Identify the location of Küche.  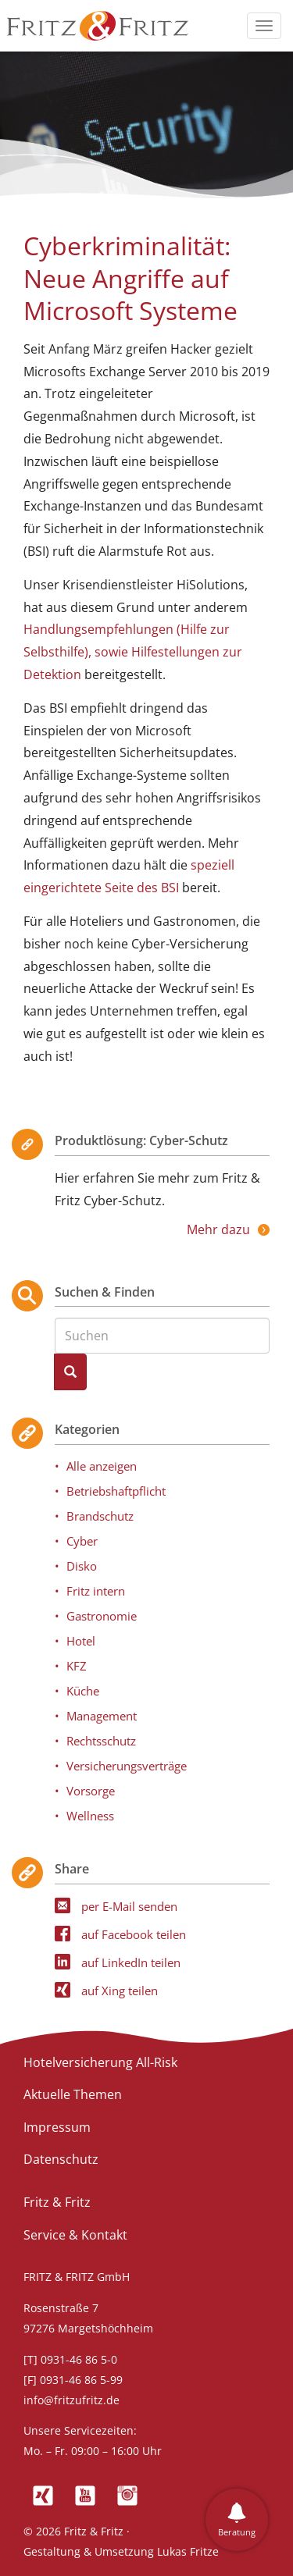
(82, 1691).